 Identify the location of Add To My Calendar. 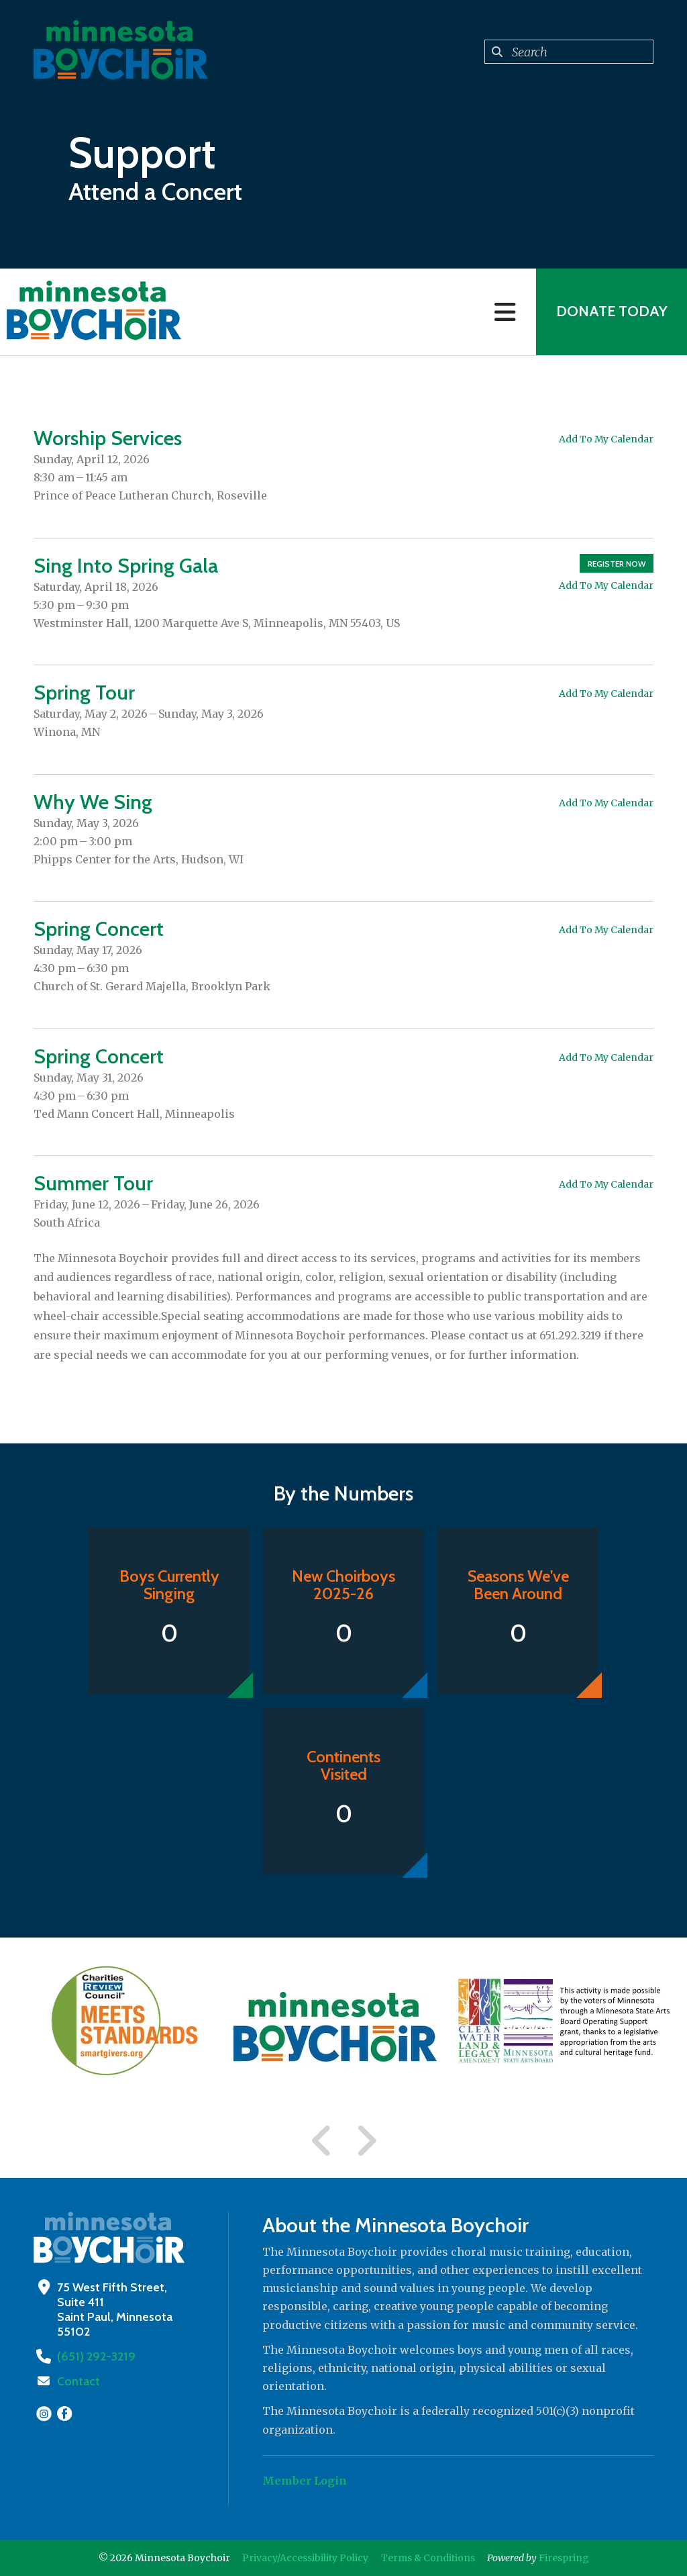
(606, 439).